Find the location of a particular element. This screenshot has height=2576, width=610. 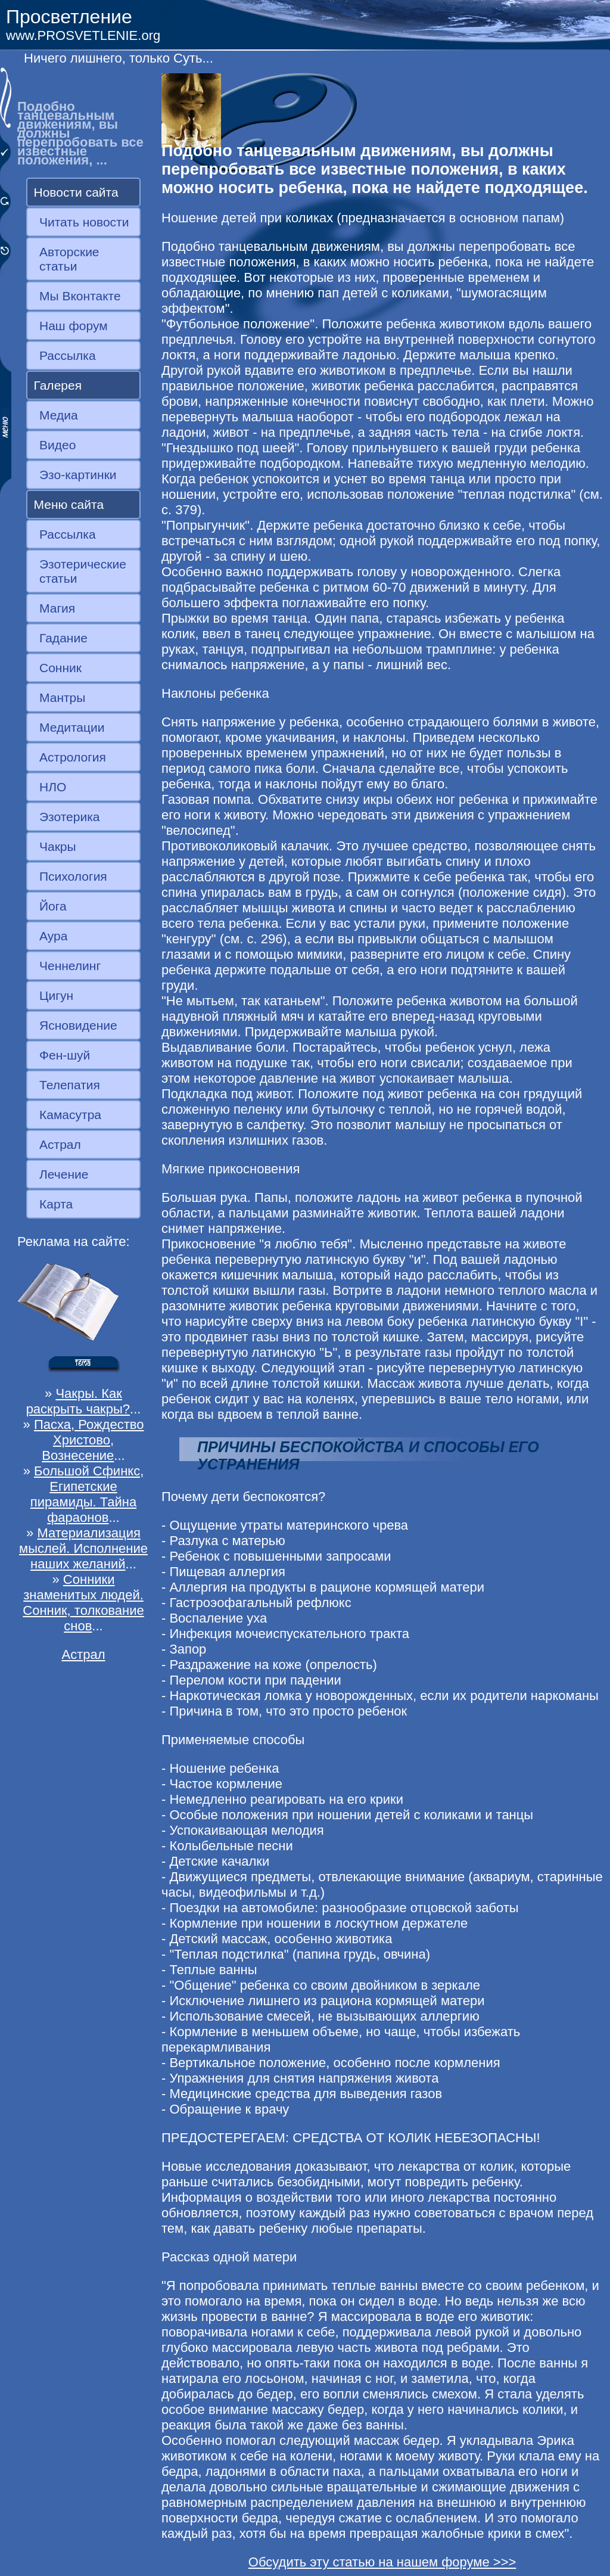

Мы Вконтакте is located at coordinates (80, 296).